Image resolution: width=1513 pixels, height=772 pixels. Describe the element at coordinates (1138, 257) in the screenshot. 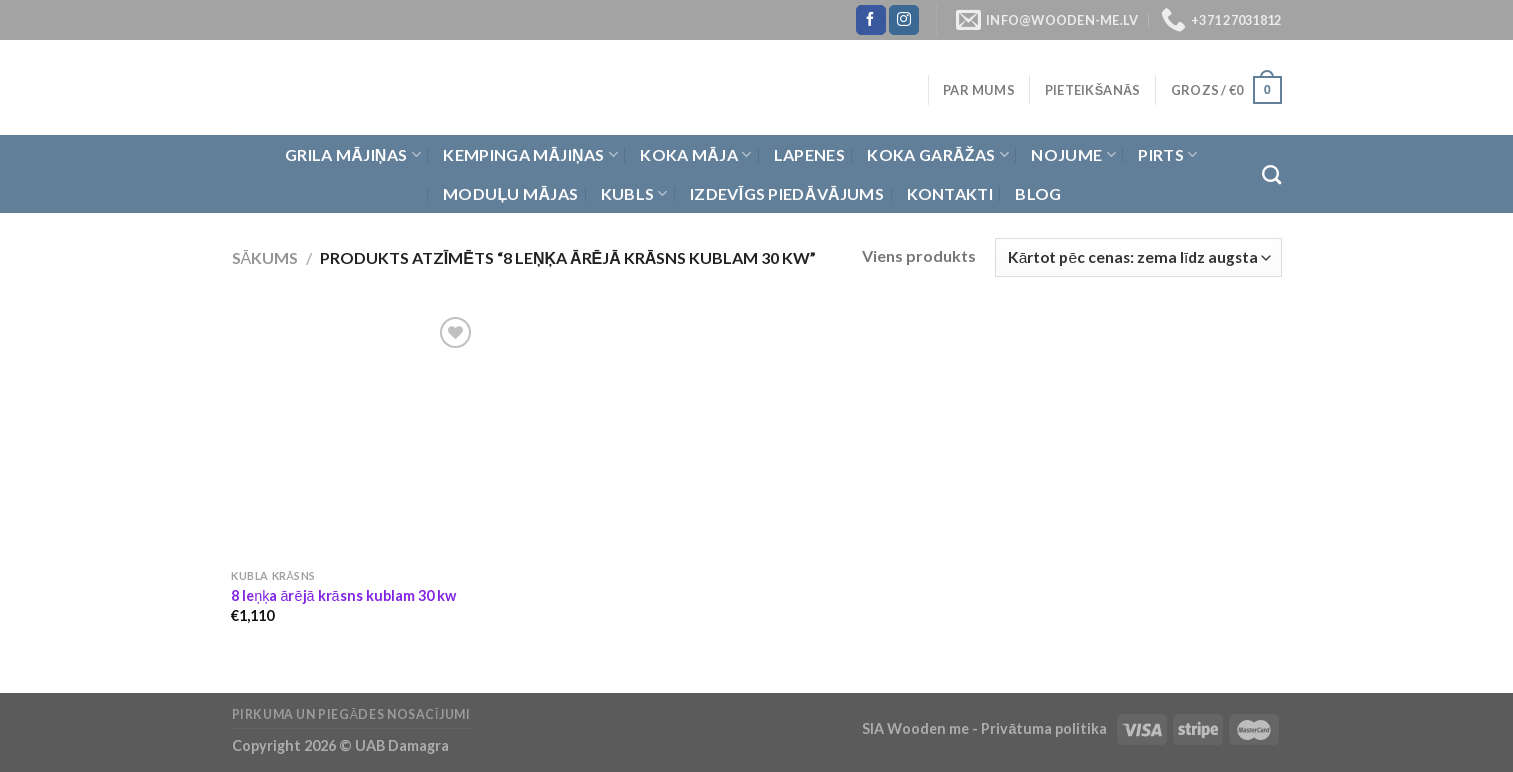

I see `[Shop order]` at that location.